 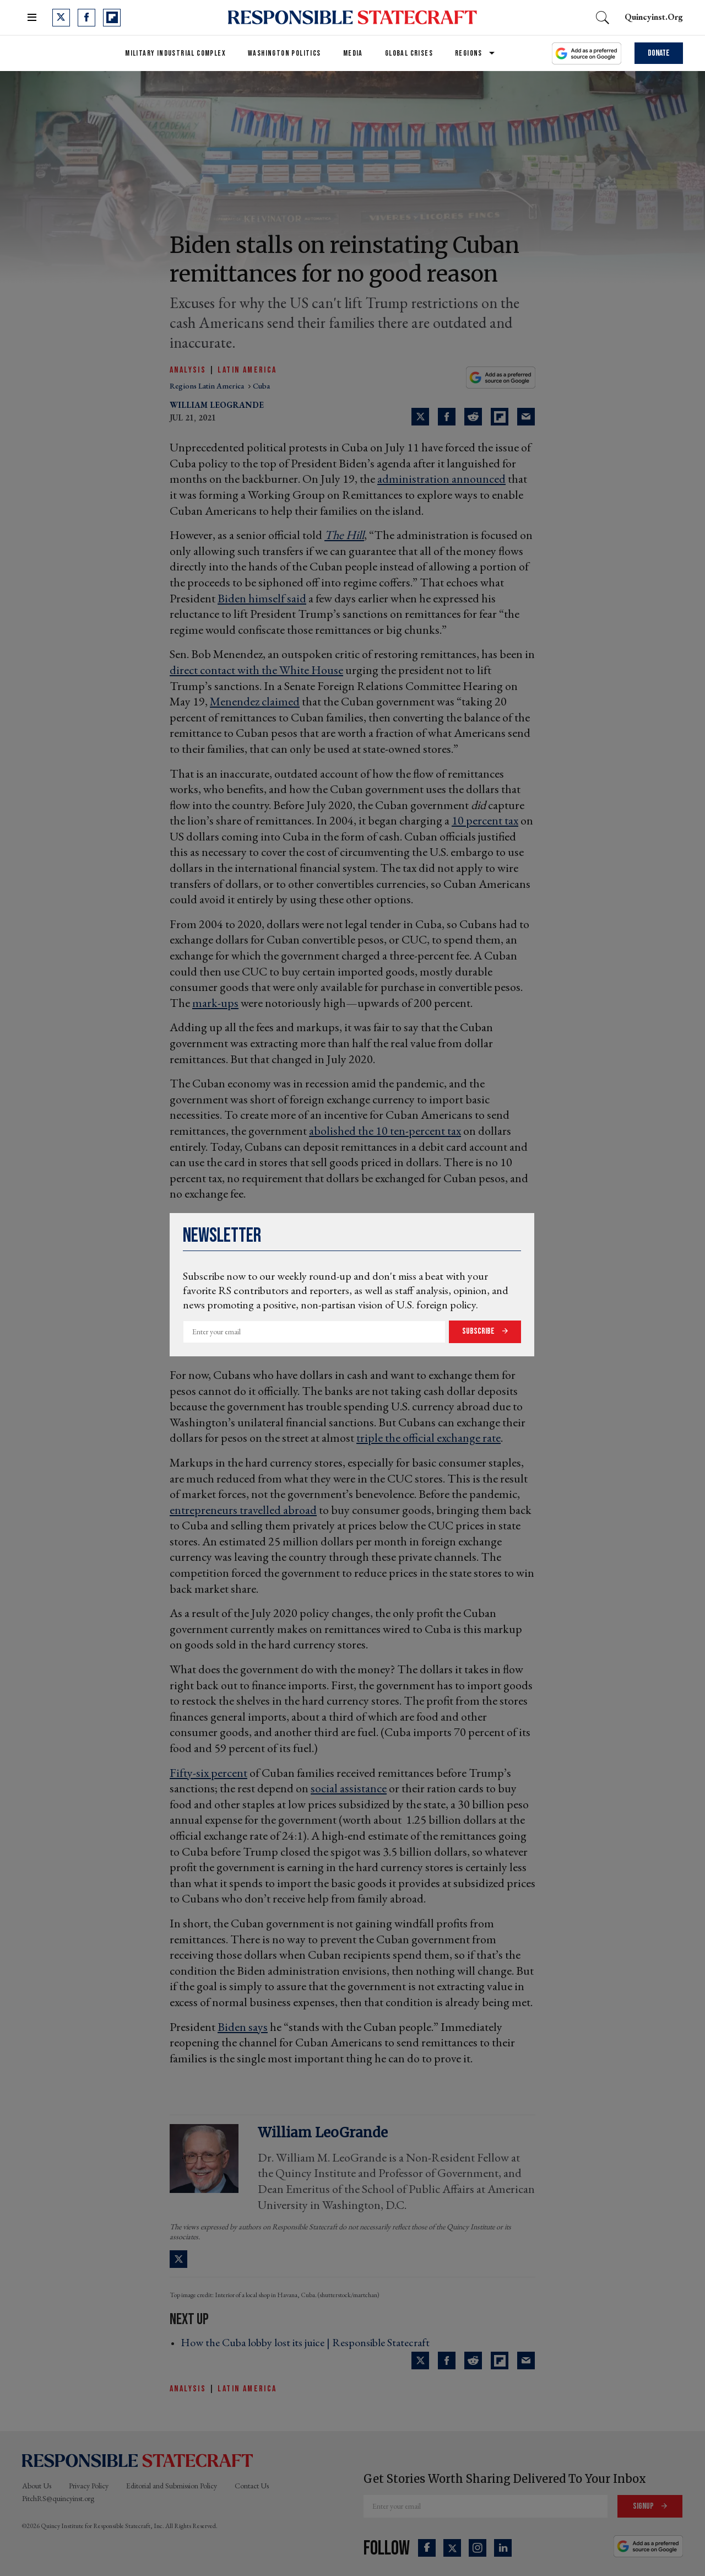 I want to click on Donate, so click(x=659, y=53).